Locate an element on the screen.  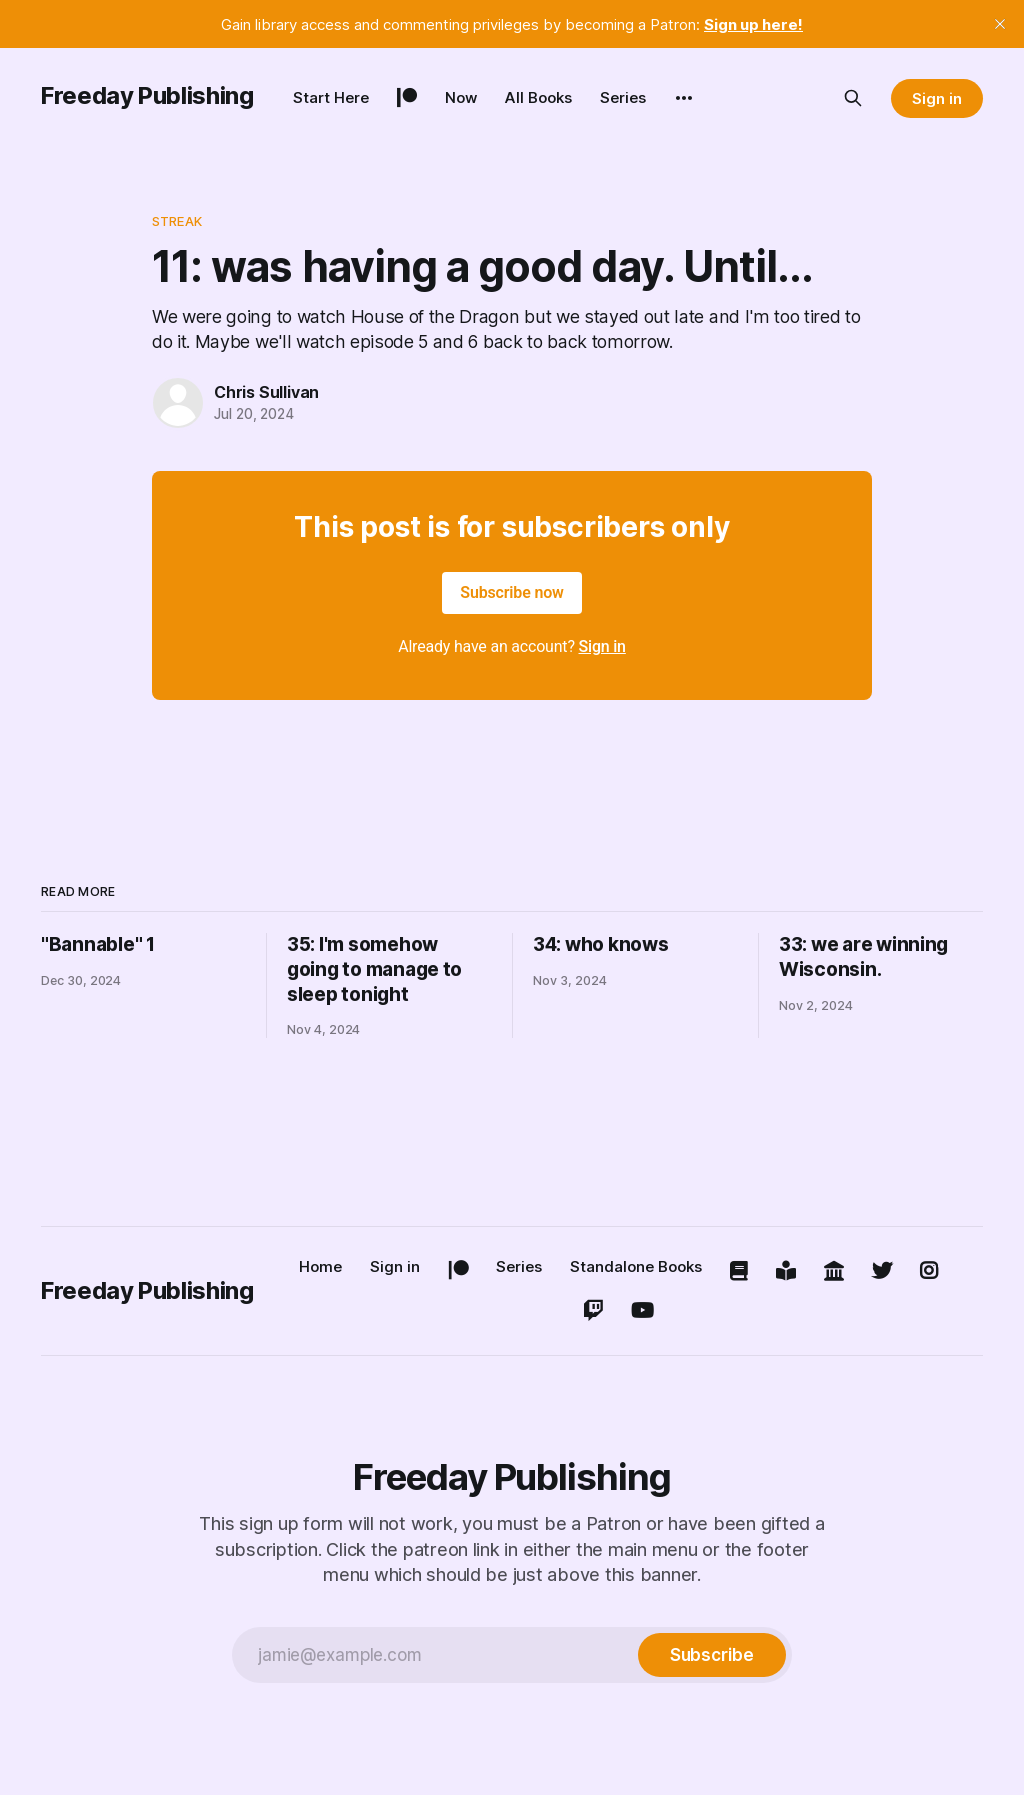
Freeday Publishing is located at coordinates (147, 95).